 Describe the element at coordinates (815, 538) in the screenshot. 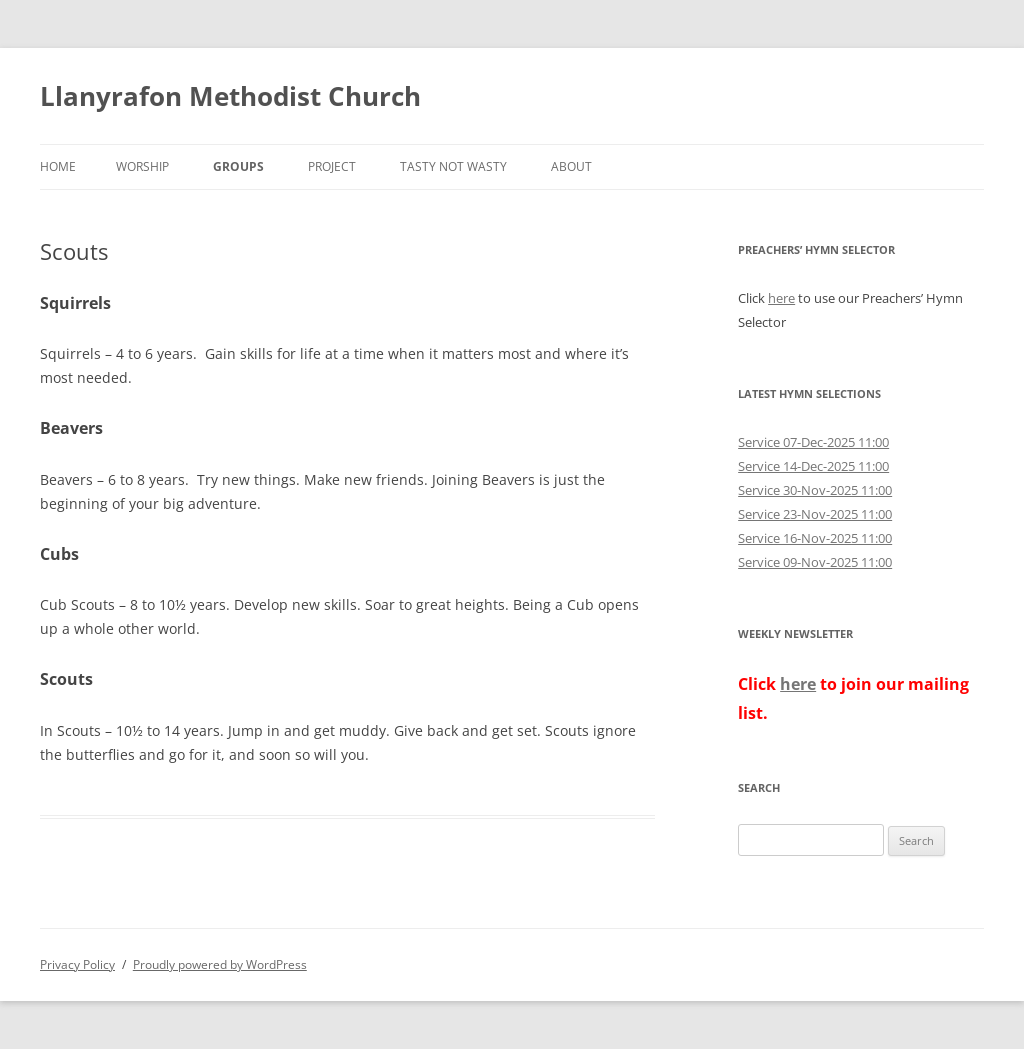

I see `Service 16-Nov-2025 11:00` at that location.